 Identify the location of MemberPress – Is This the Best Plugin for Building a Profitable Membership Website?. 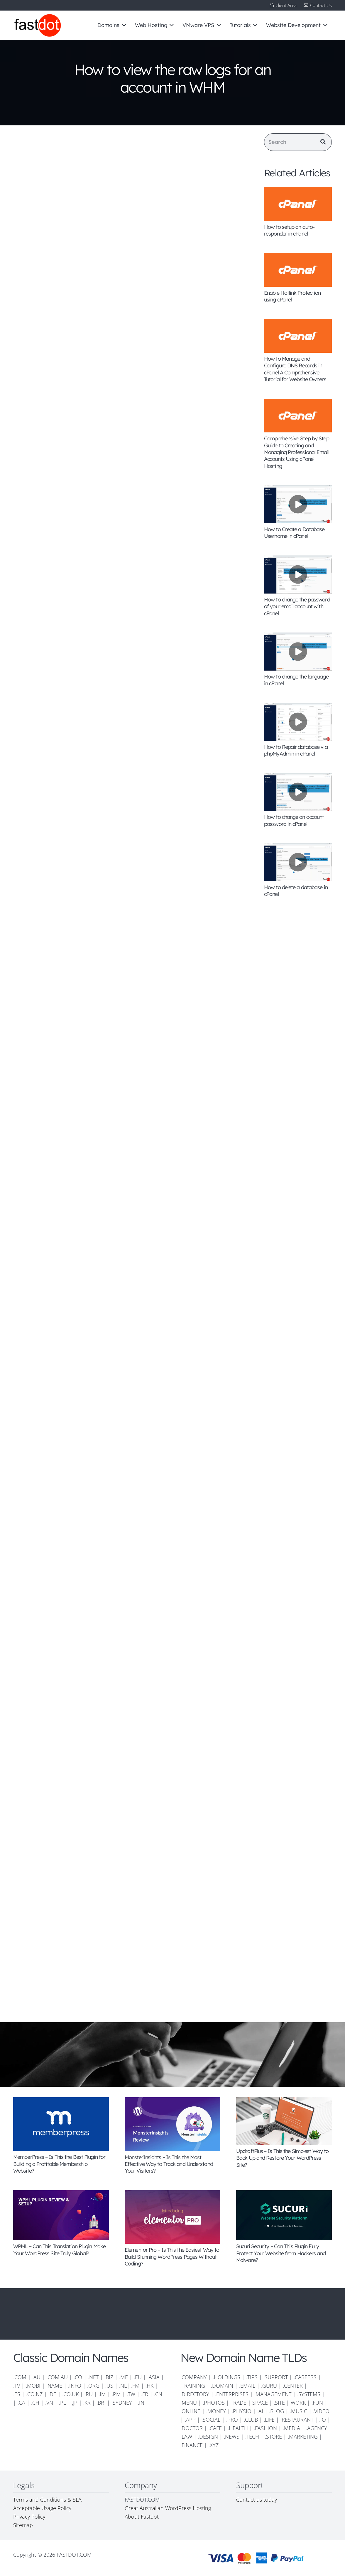
(59, 2164).